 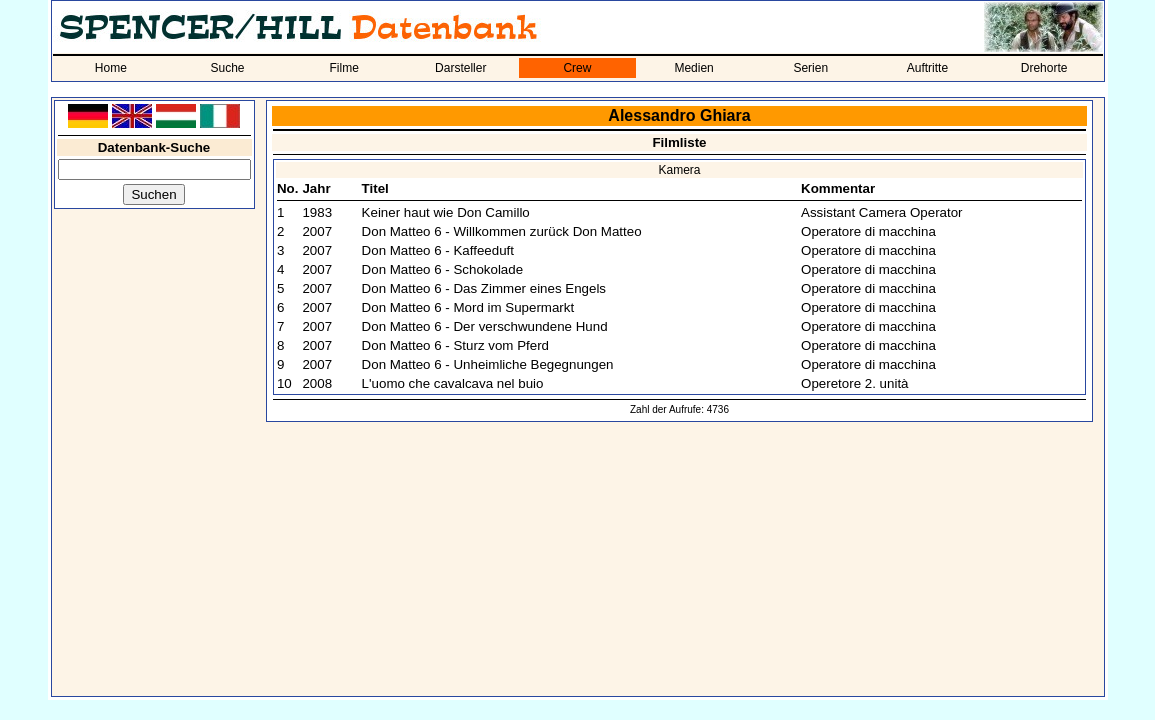 What do you see at coordinates (485, 326) in the screenshot?
I see `Don Matteo 6 - Der verschwundene Hund` at bounding box center [485, 326].